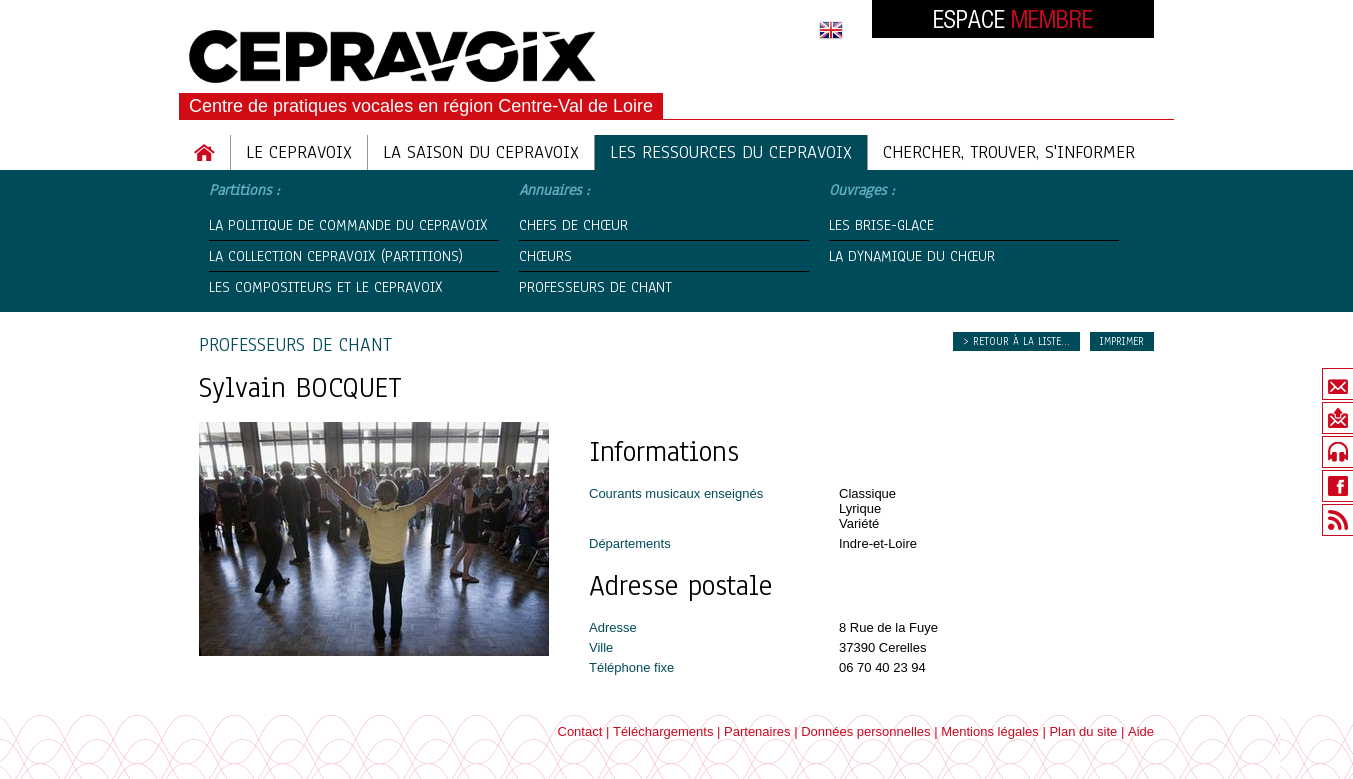 The image size is (1353, 779). What do you see at coordinates (348, 225) in the screenshot?
I see `La politique de commande du Cepravoix` at bounding box center [348, 225].